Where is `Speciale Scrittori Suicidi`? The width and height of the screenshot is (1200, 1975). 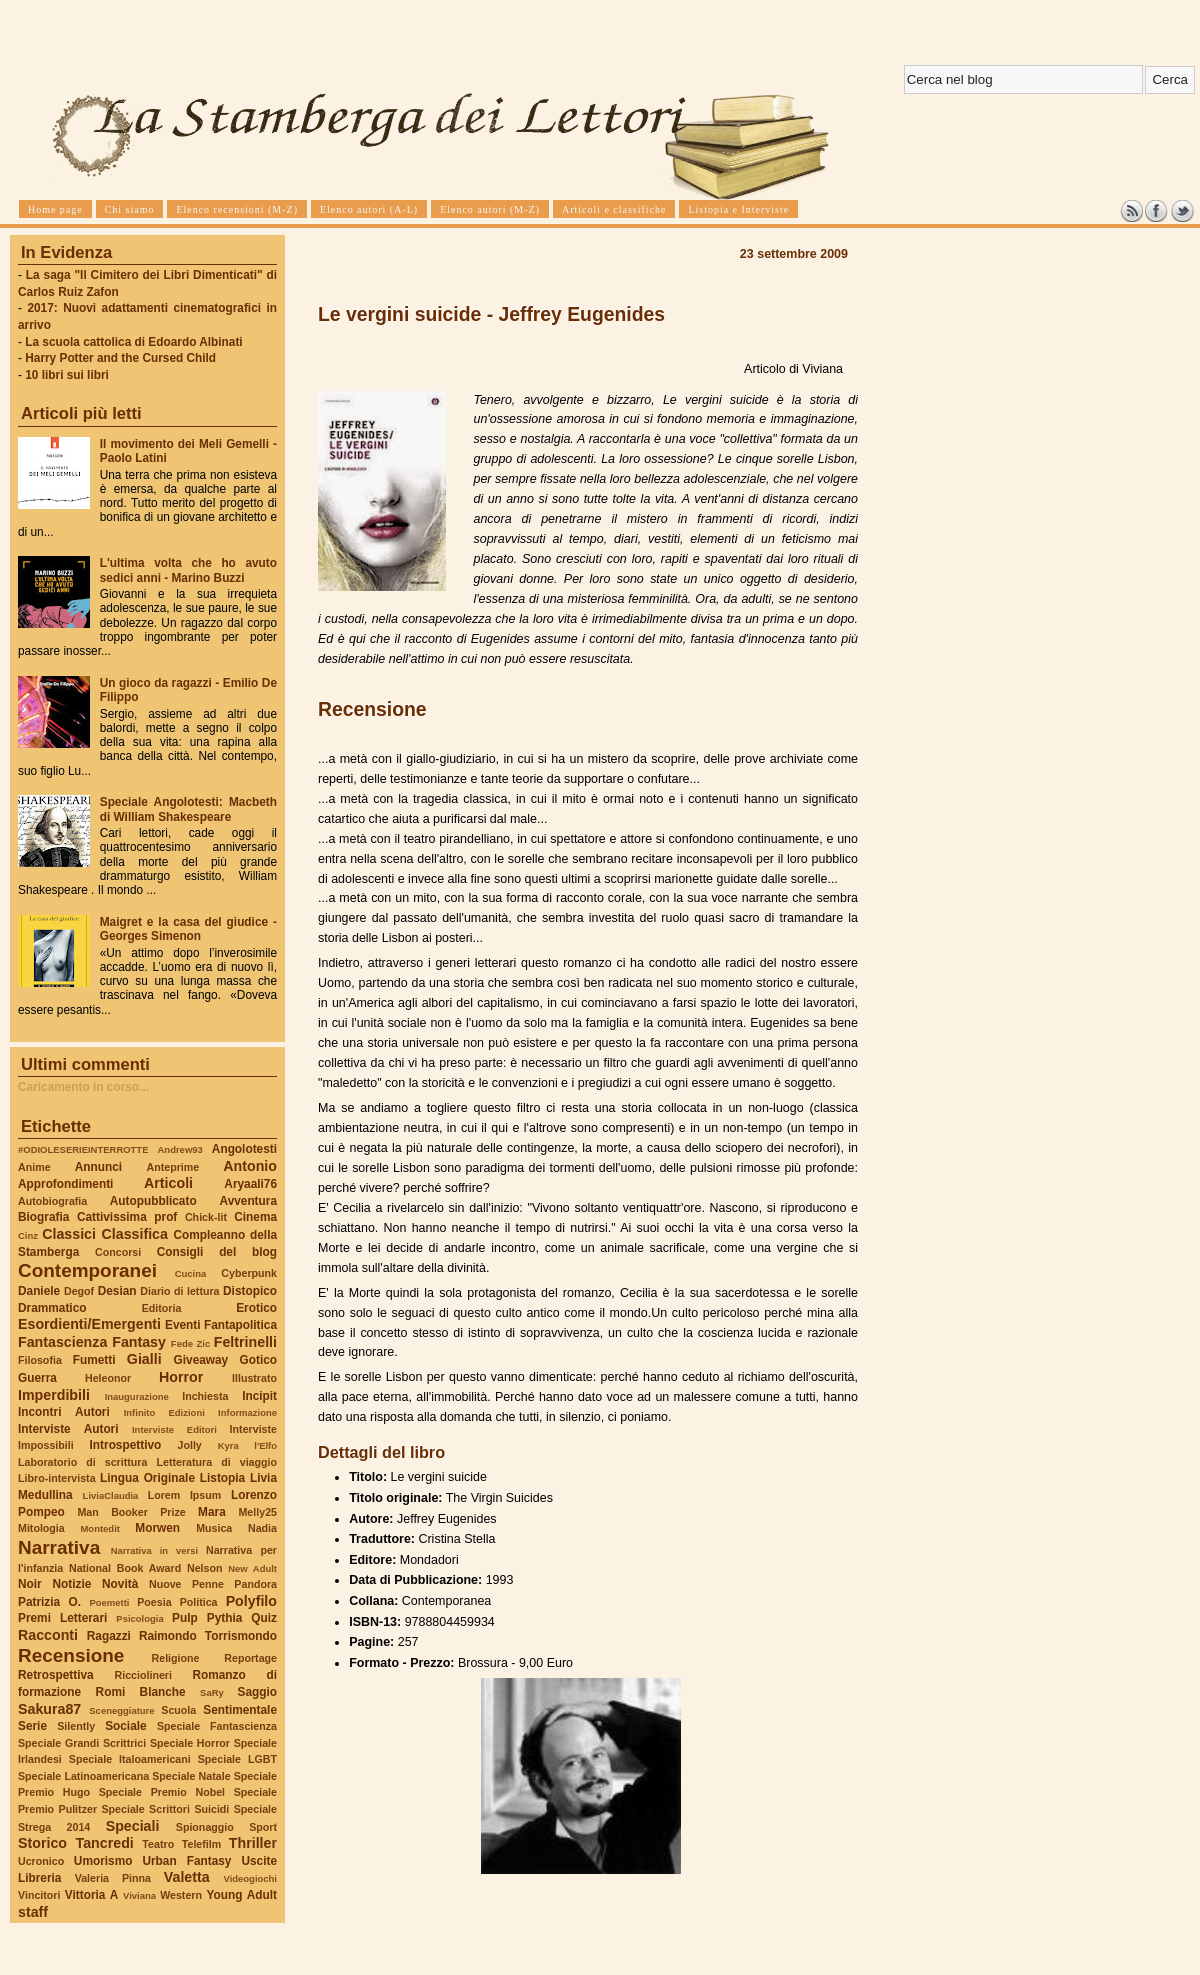 Speciale Scrittori Suicidi is located at coordinates (165, 1809).